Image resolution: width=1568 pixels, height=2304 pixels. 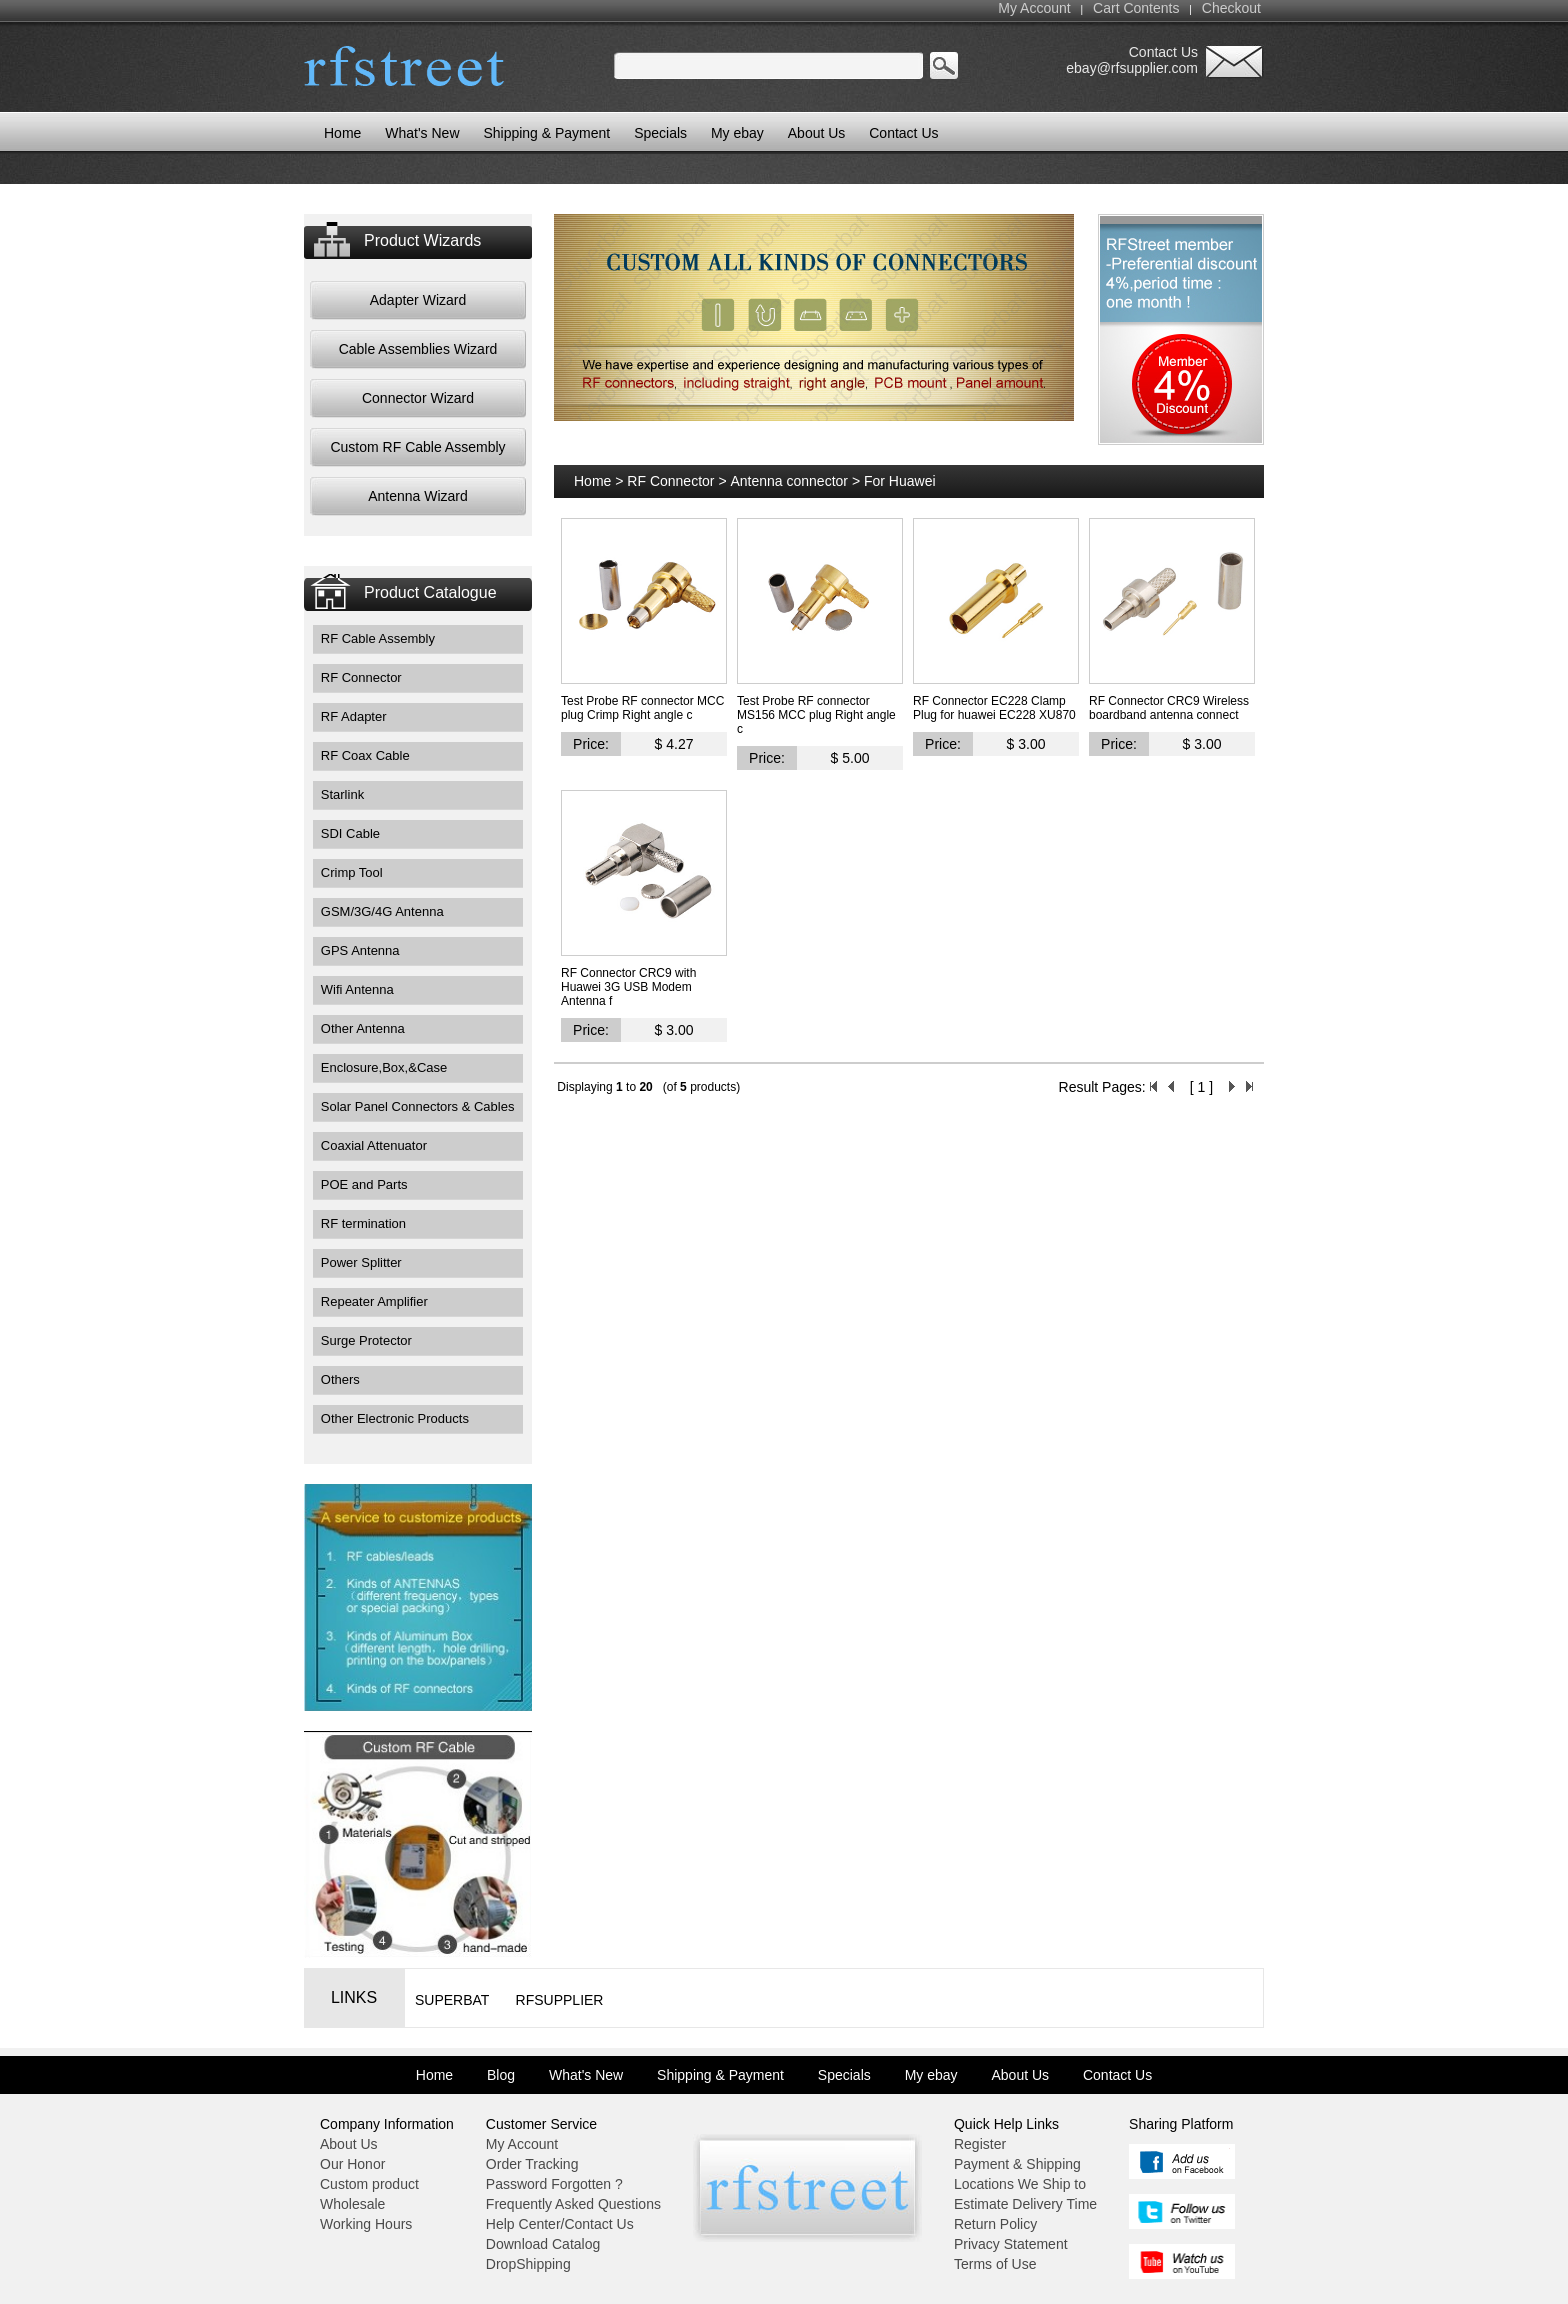 I want to click on GSM/3G/4G Antenna, so click(x=382, y=911).